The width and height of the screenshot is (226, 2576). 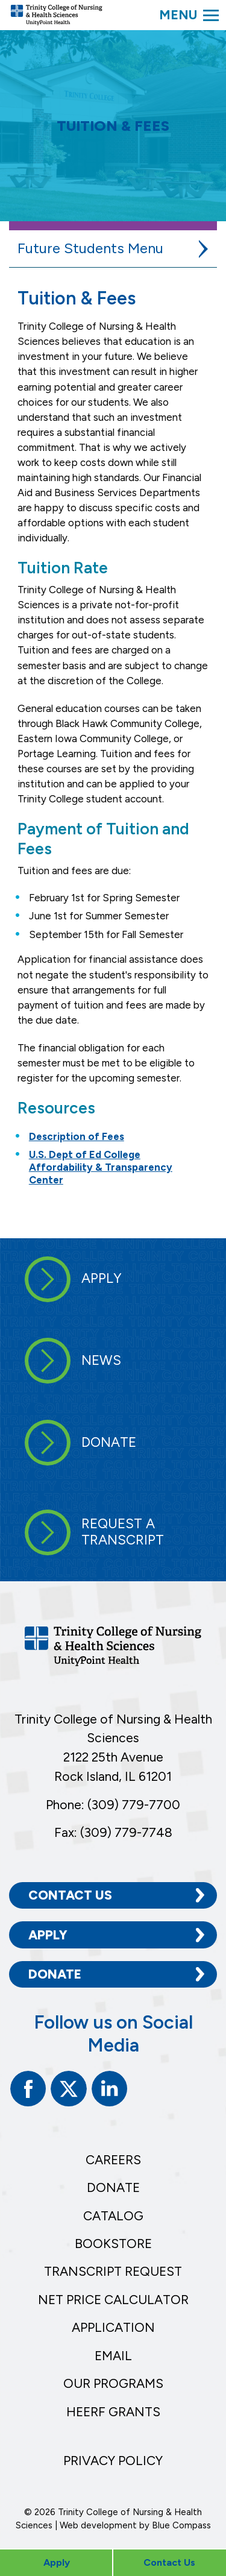 I want to click on Description of Fees, so click(x=76, y=1136).